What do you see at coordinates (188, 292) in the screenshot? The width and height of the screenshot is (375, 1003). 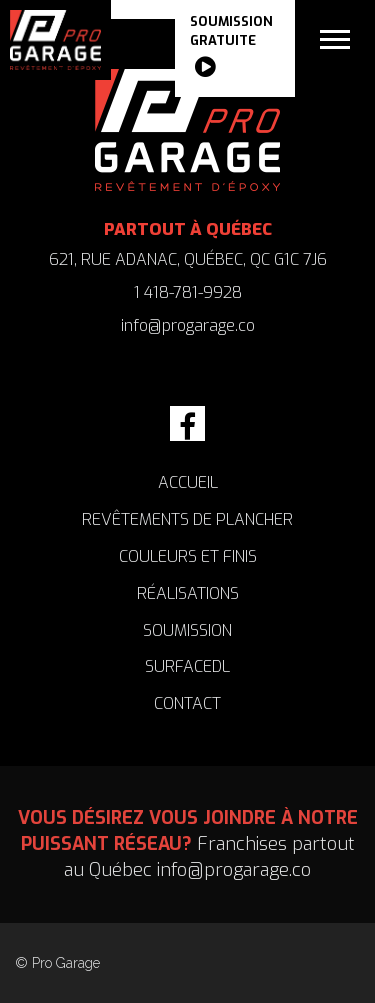 I see `1 418-781-9928` at bounding box center [188, 292].